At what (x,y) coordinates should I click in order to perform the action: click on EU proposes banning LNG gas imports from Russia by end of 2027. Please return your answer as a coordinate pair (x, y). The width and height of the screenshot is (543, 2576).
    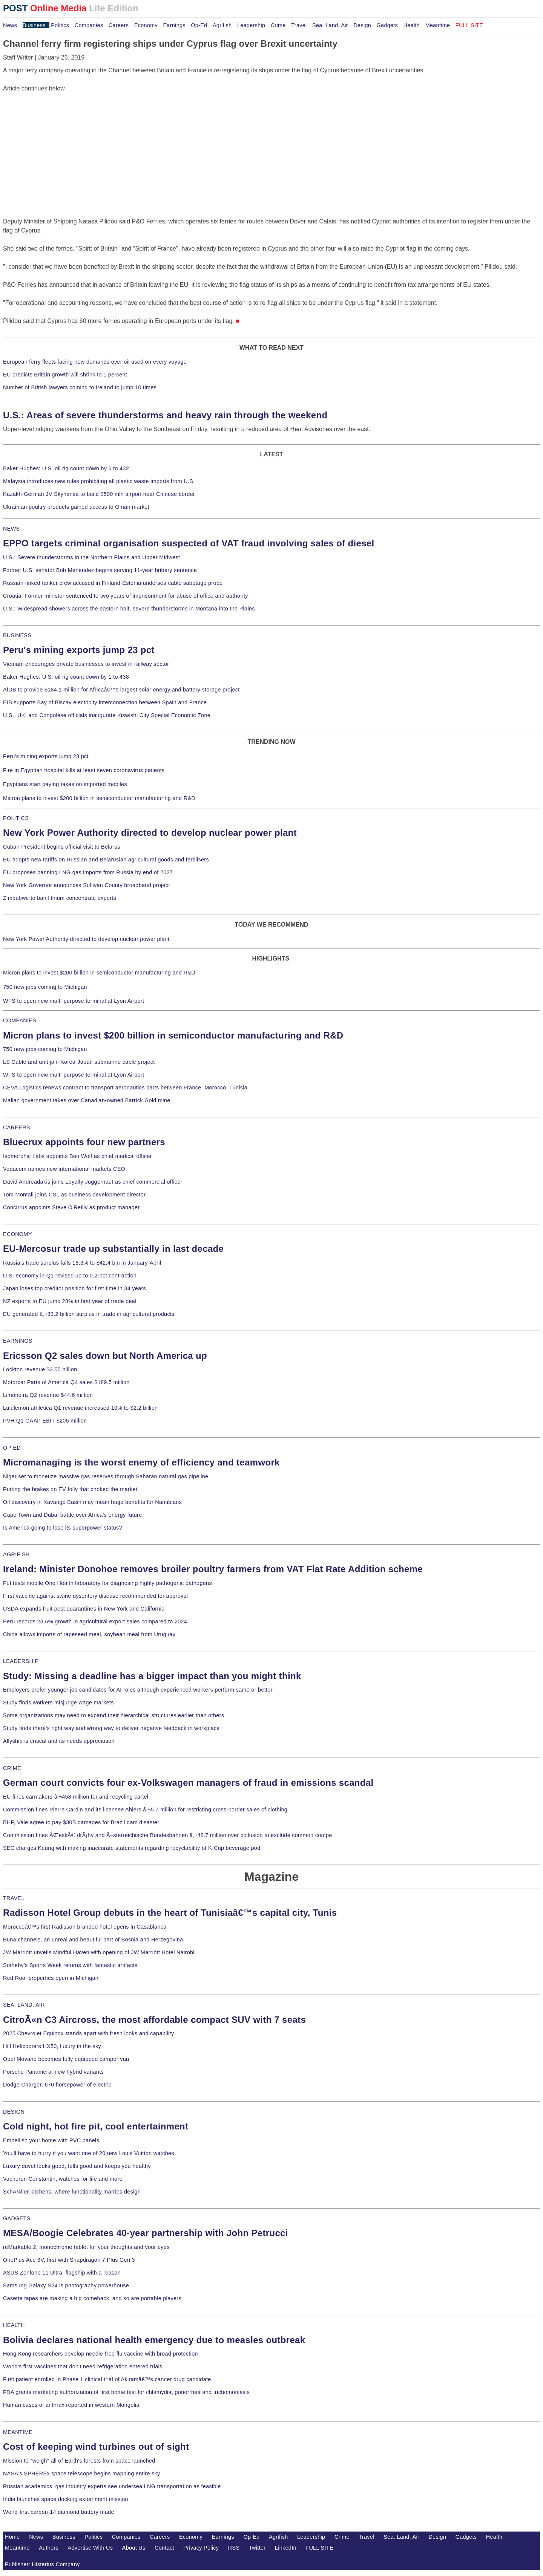
    Looking at the image, I should click on (88, 872).